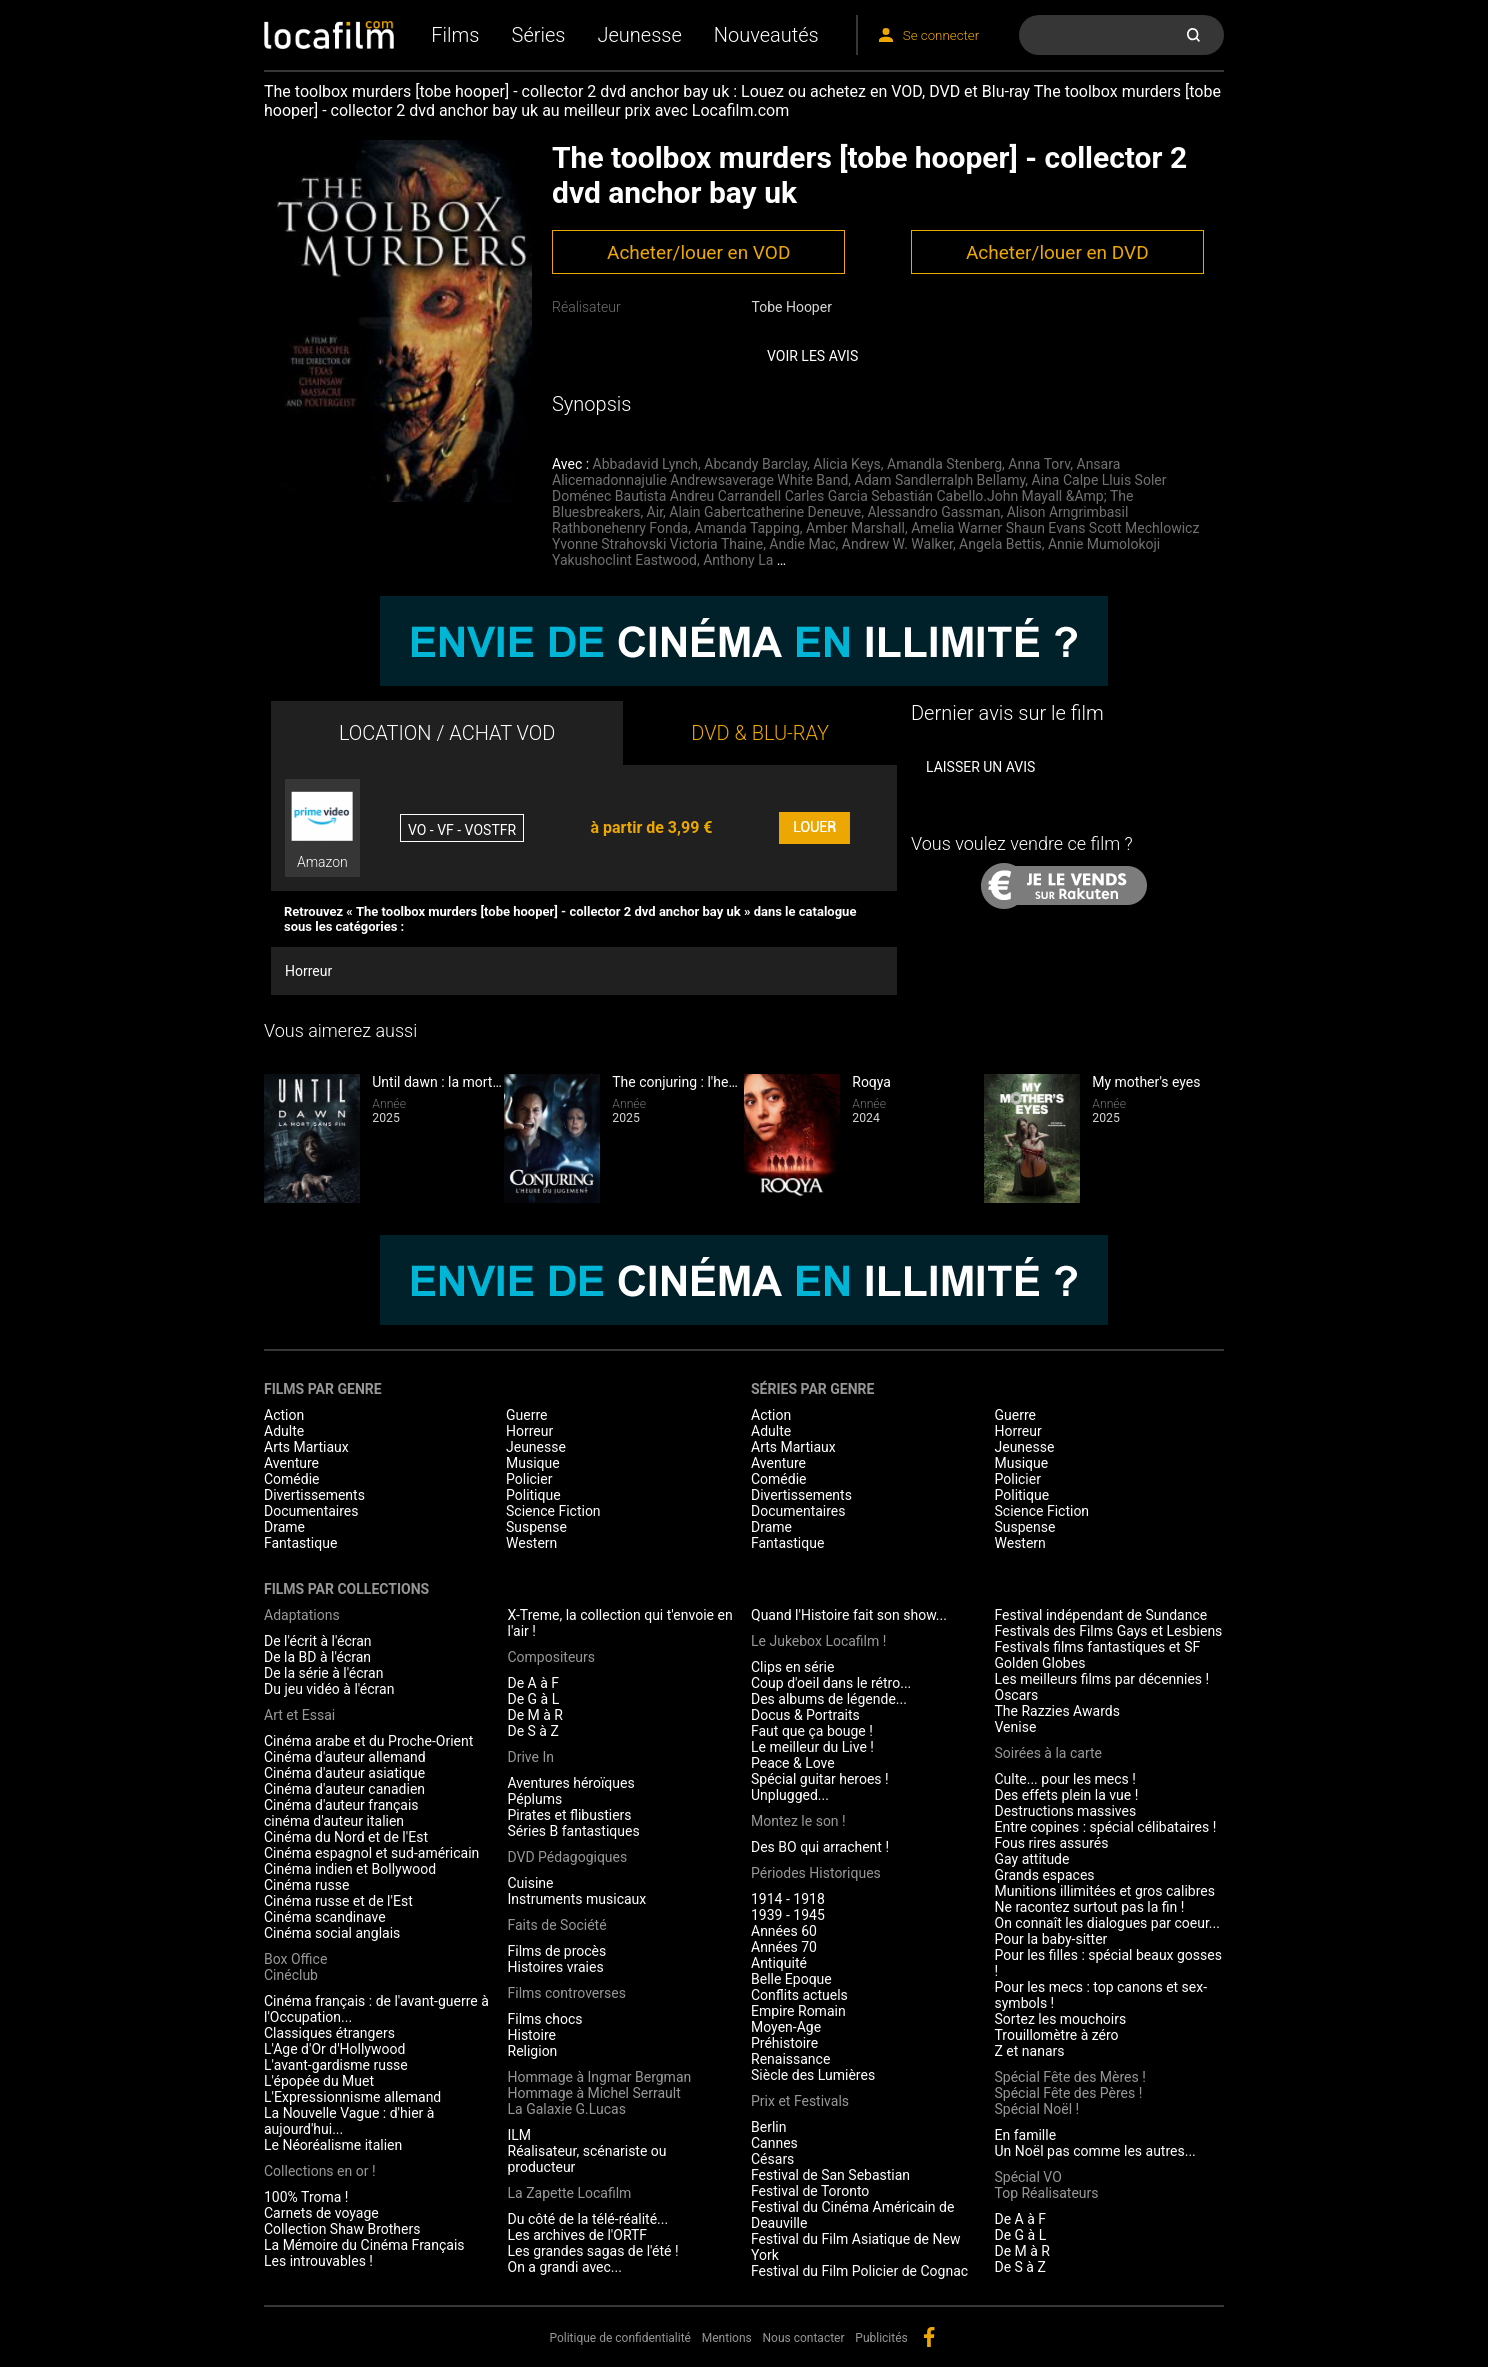 The height and width of the screenshot is (2367, 1488). Describe the element at coordinates (791, 307) in the screenshot. I see `Tobe Hooper` at that location.